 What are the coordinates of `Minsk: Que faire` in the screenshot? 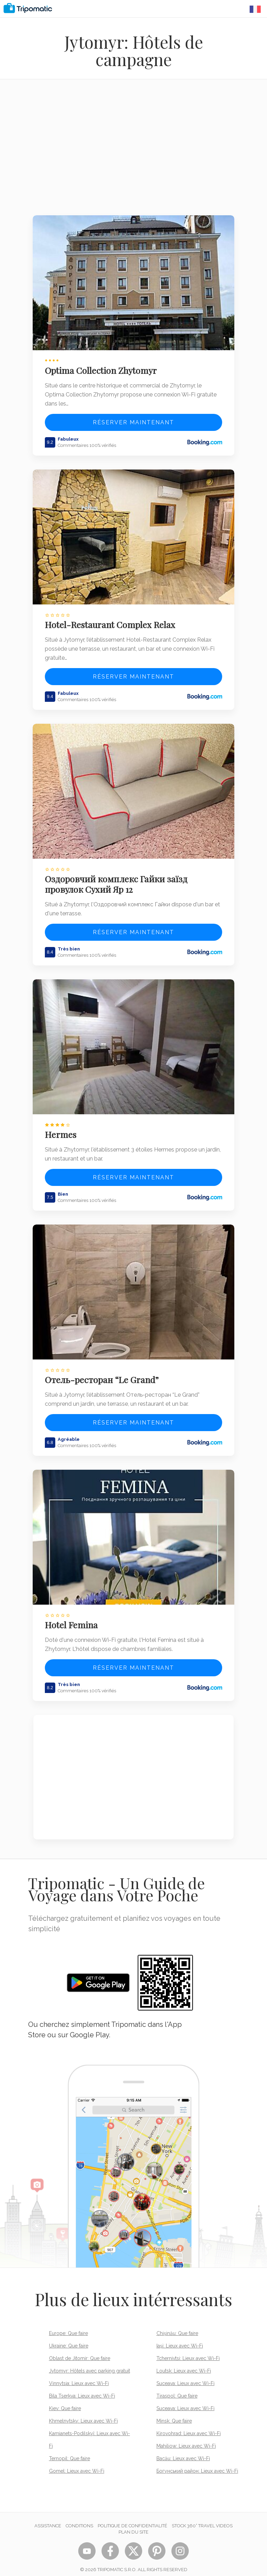 It's located at (174, 2413).